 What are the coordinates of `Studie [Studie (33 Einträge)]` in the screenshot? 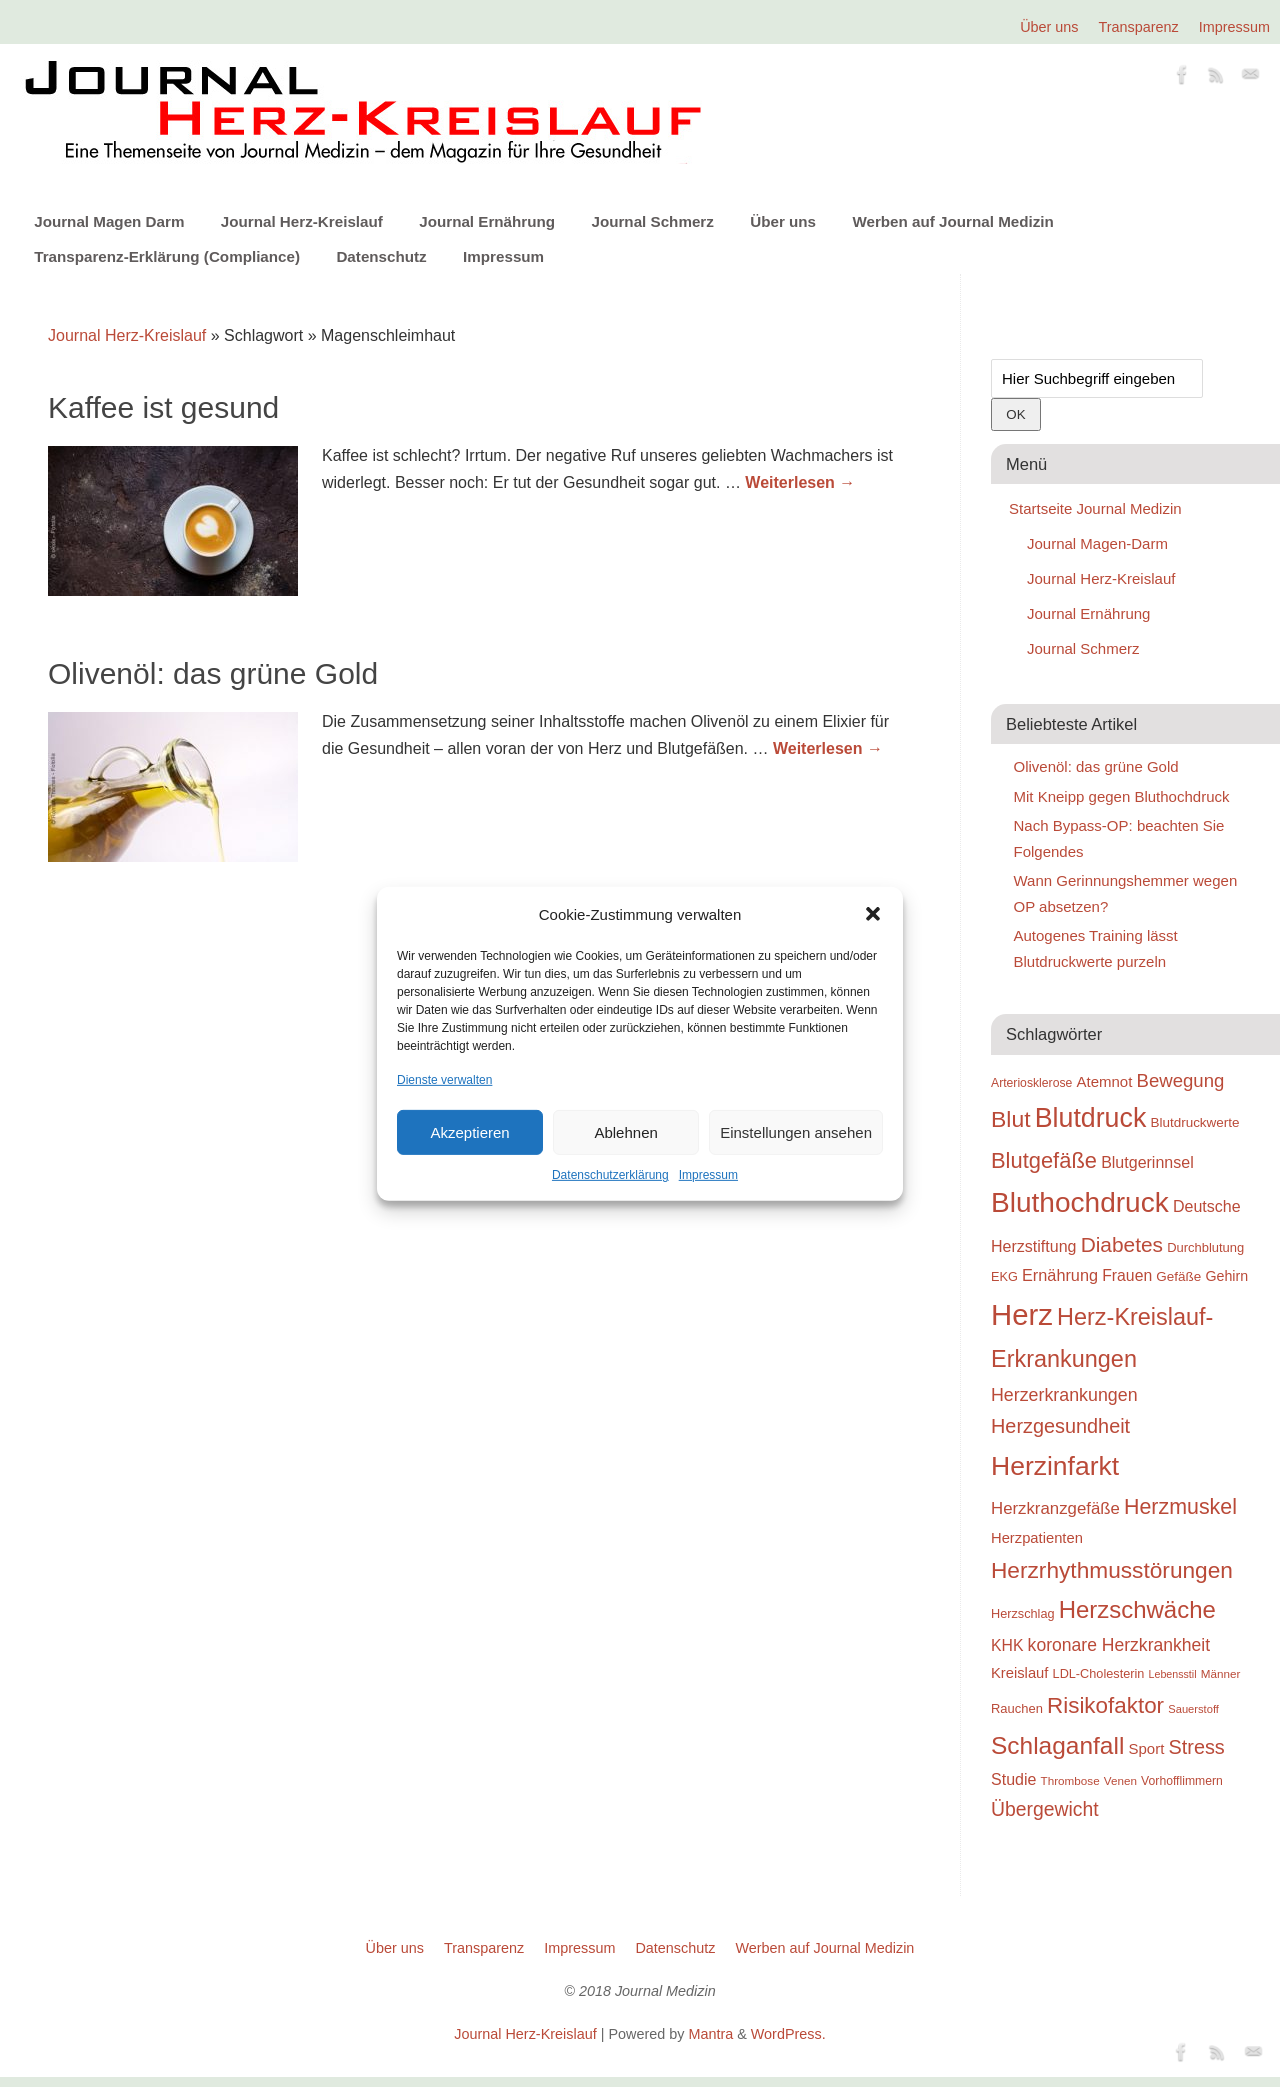 It's located at (1013, 1779).